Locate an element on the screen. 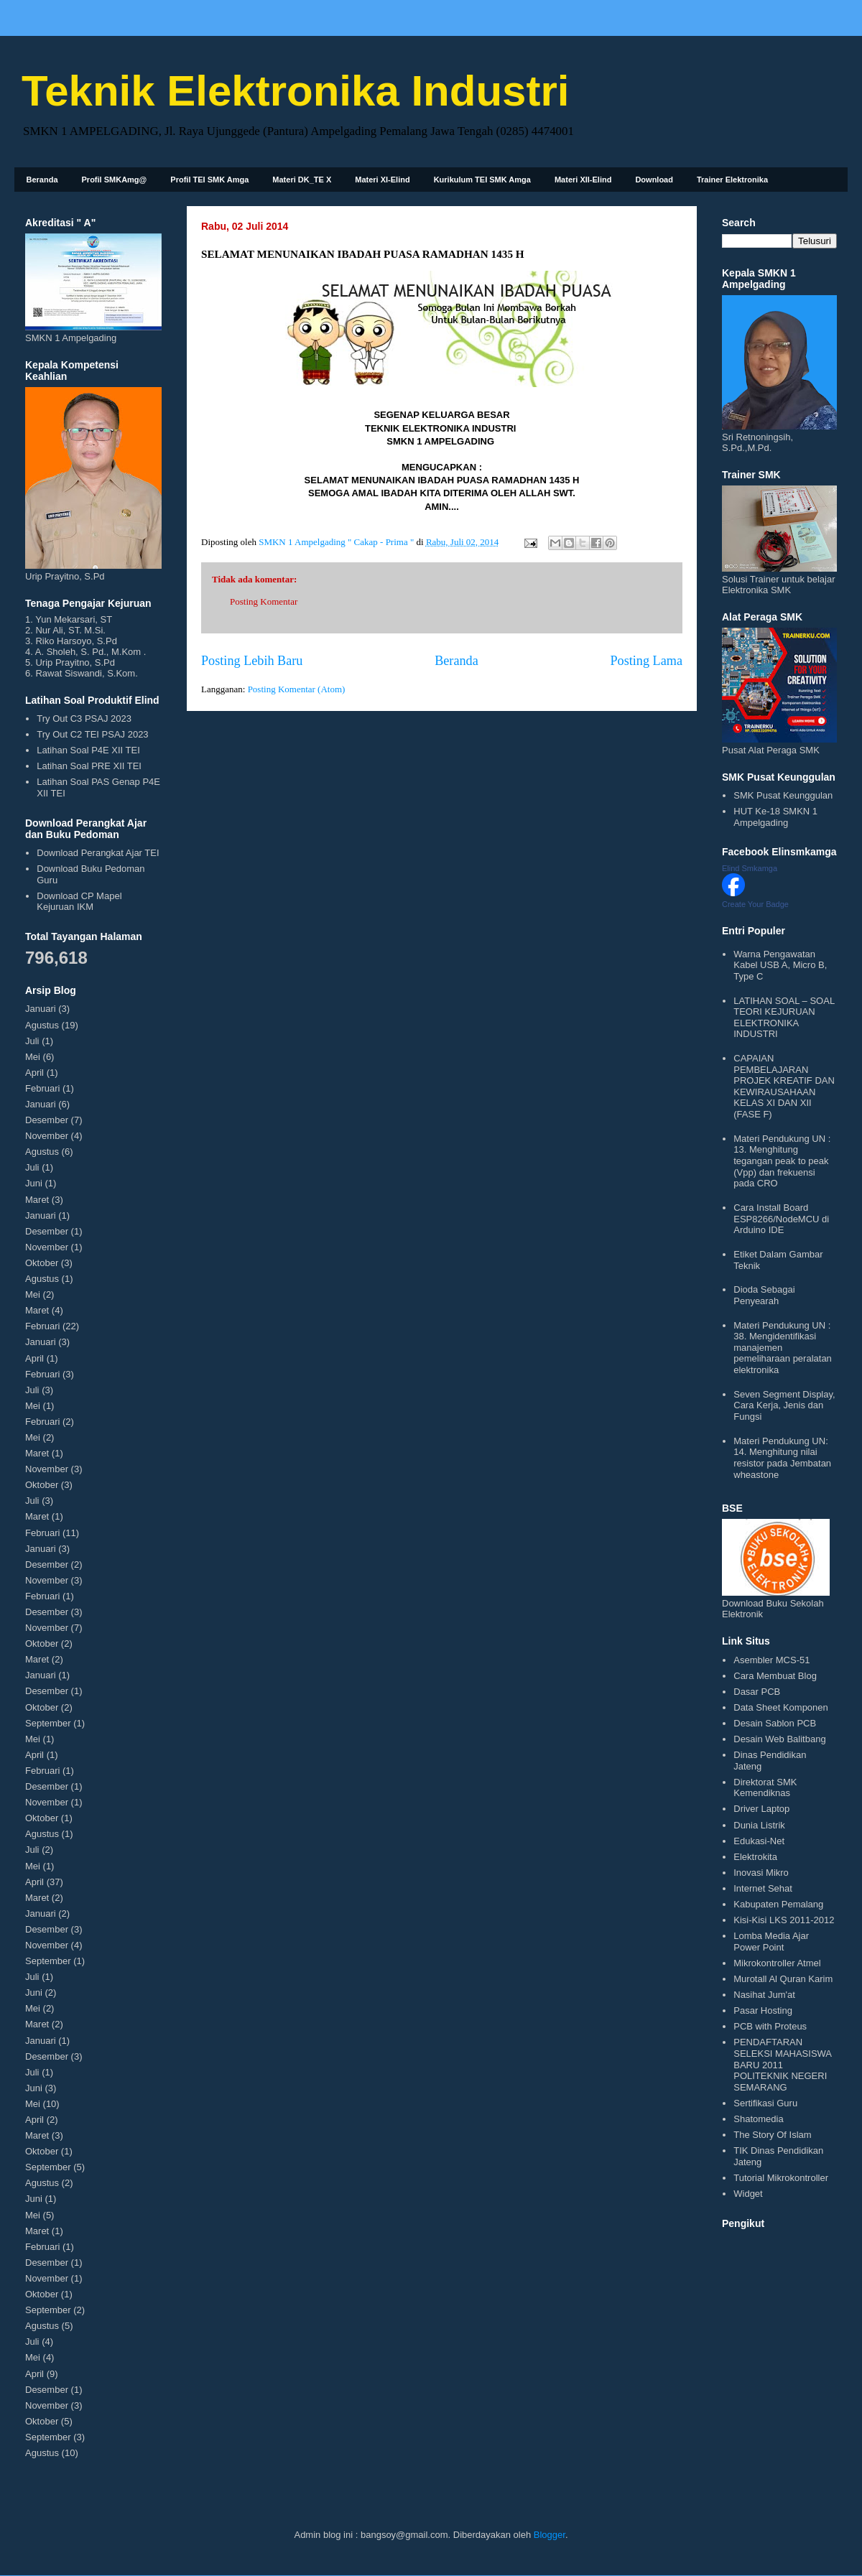 The width and height of the screenshot is (862, 2576). Download is located at coordinates (654, 179).